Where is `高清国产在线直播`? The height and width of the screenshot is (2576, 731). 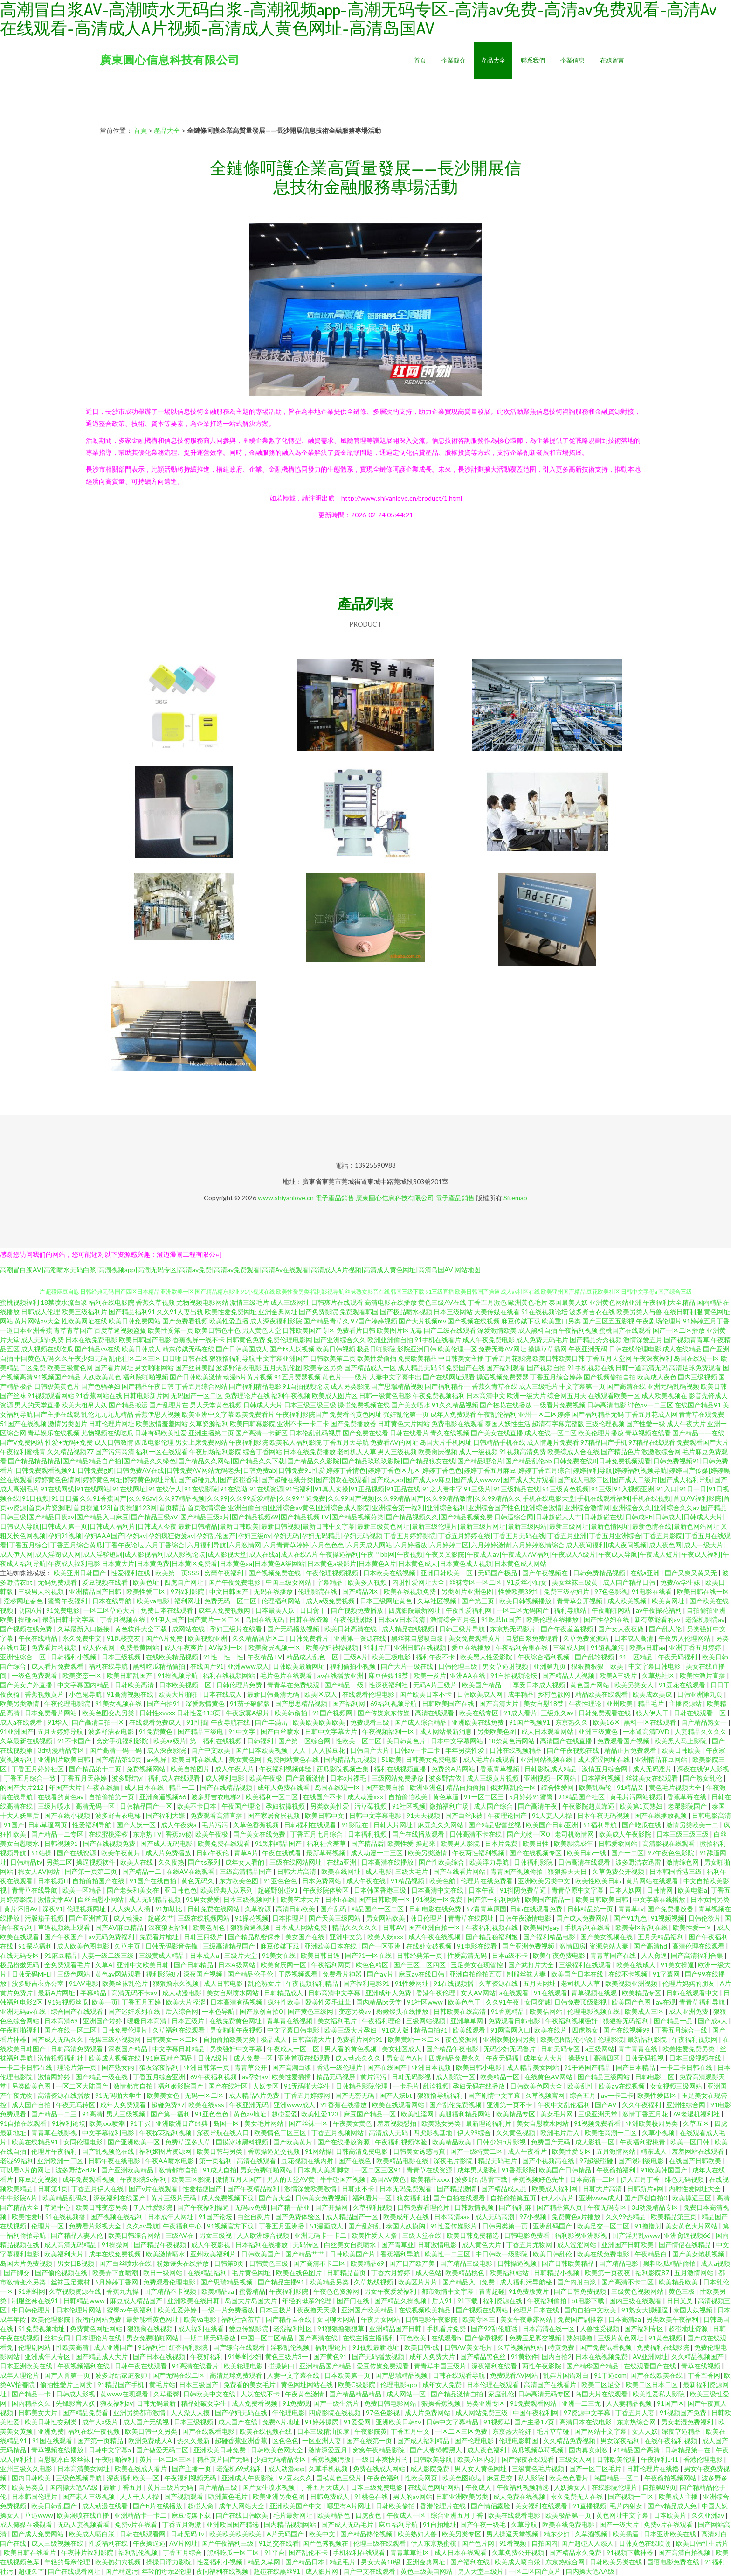
高清国产在线直播 is located at coordinates (566, 1741).